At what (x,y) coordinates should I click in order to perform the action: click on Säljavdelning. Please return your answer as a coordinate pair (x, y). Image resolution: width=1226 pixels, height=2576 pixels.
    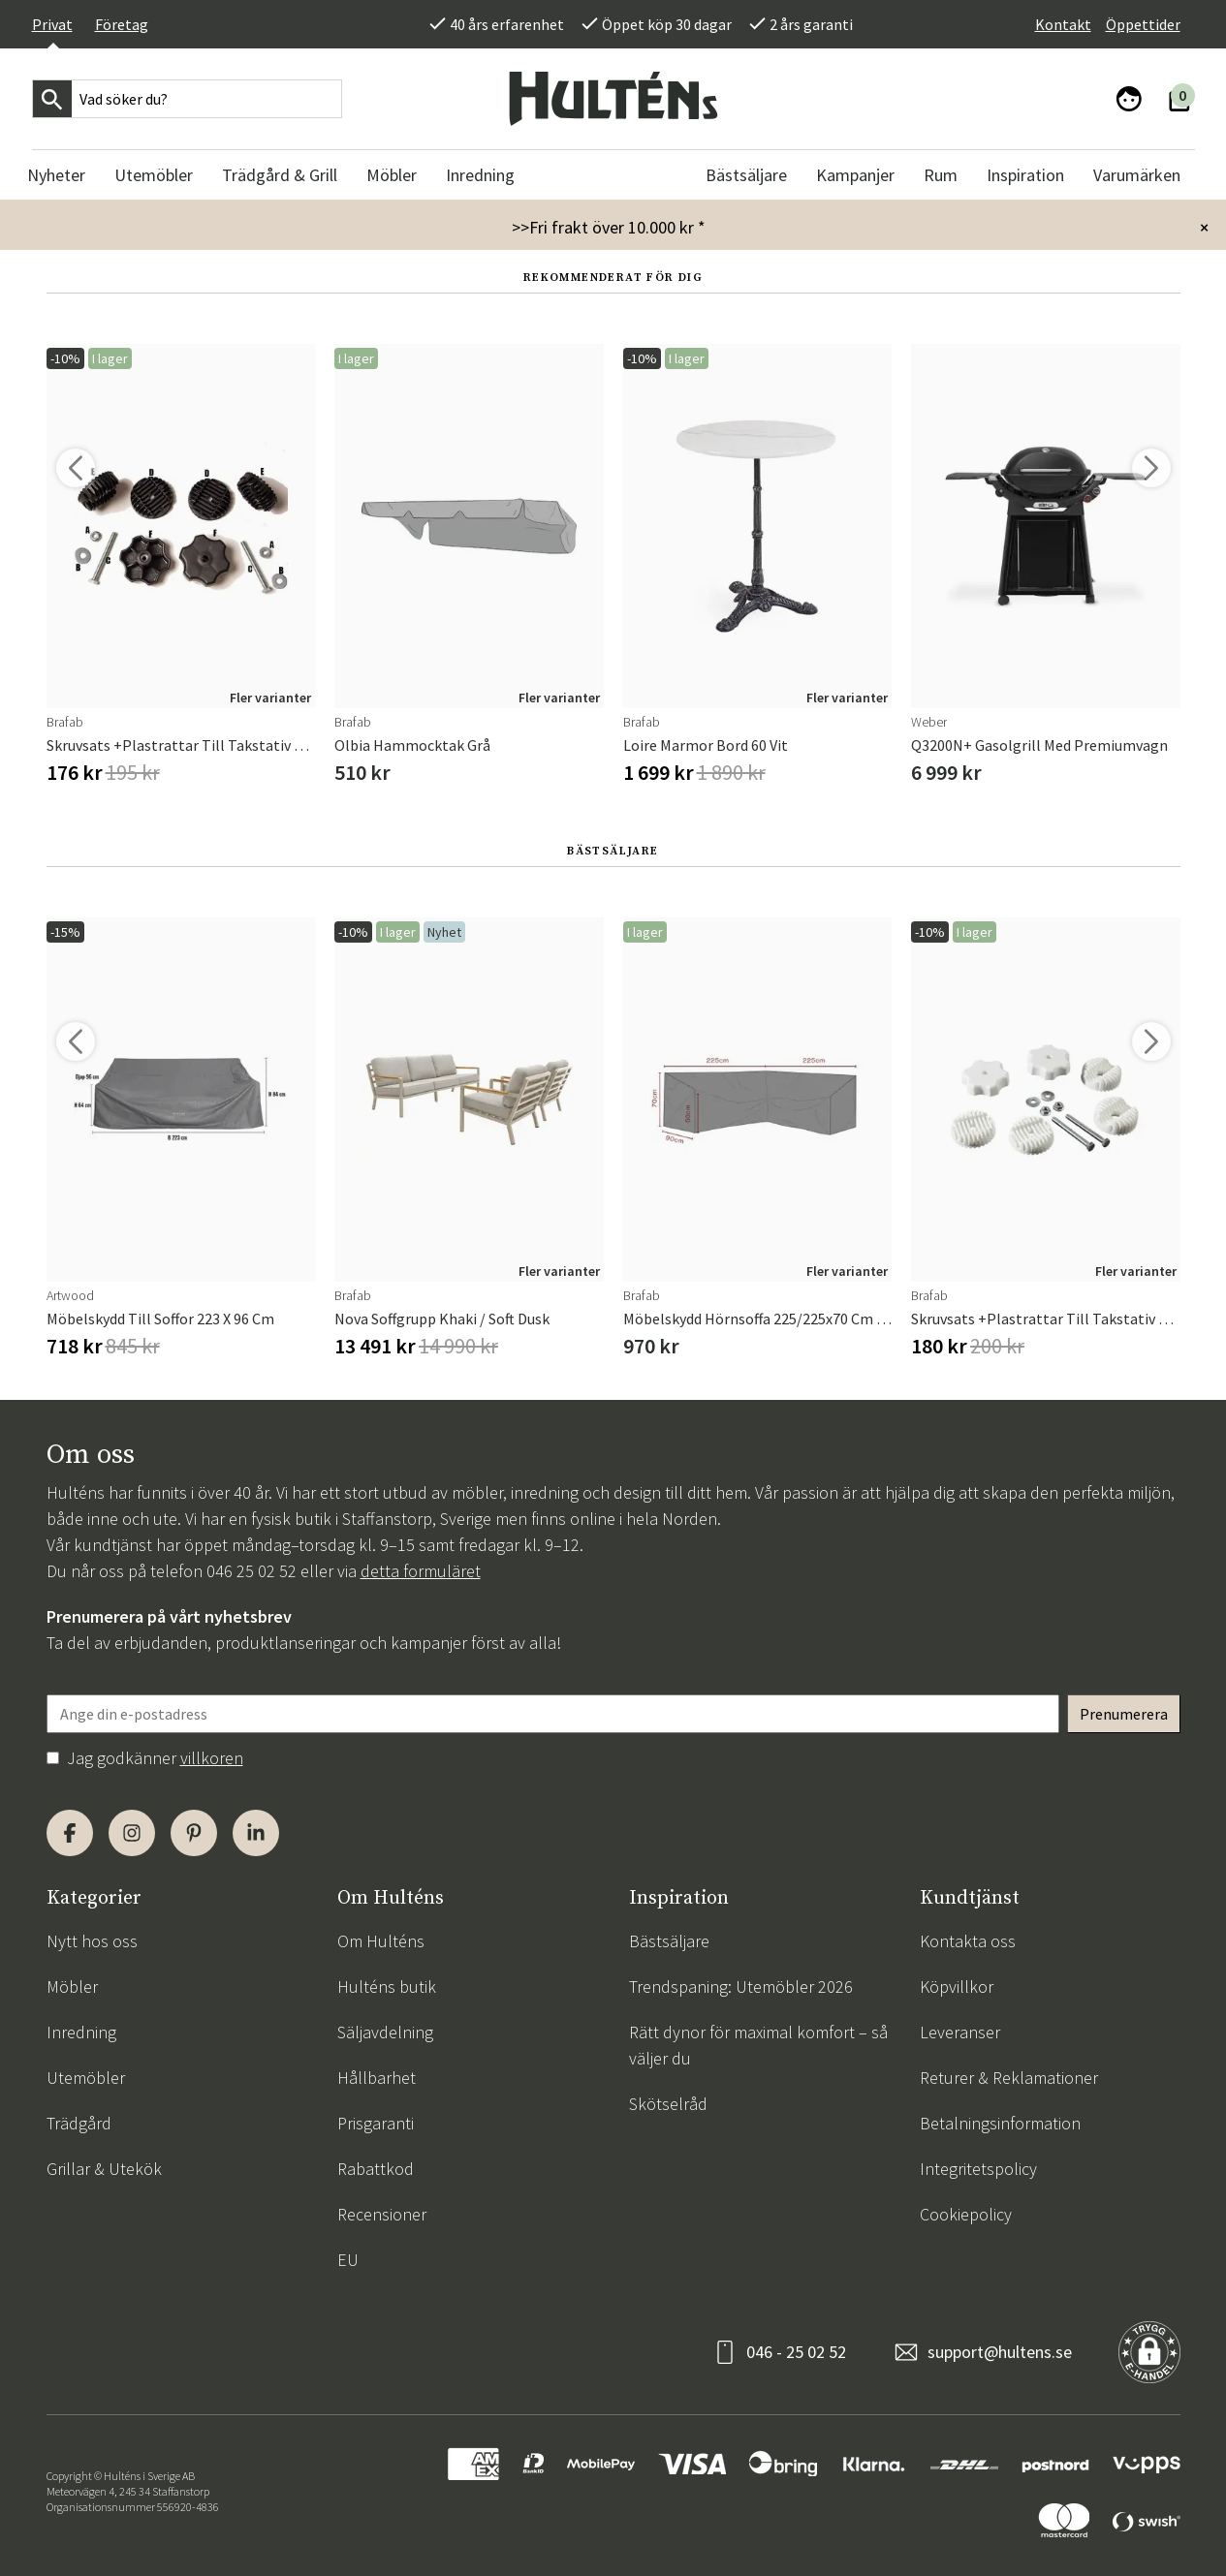
    Looking at the image, I should click on (385, 2032).